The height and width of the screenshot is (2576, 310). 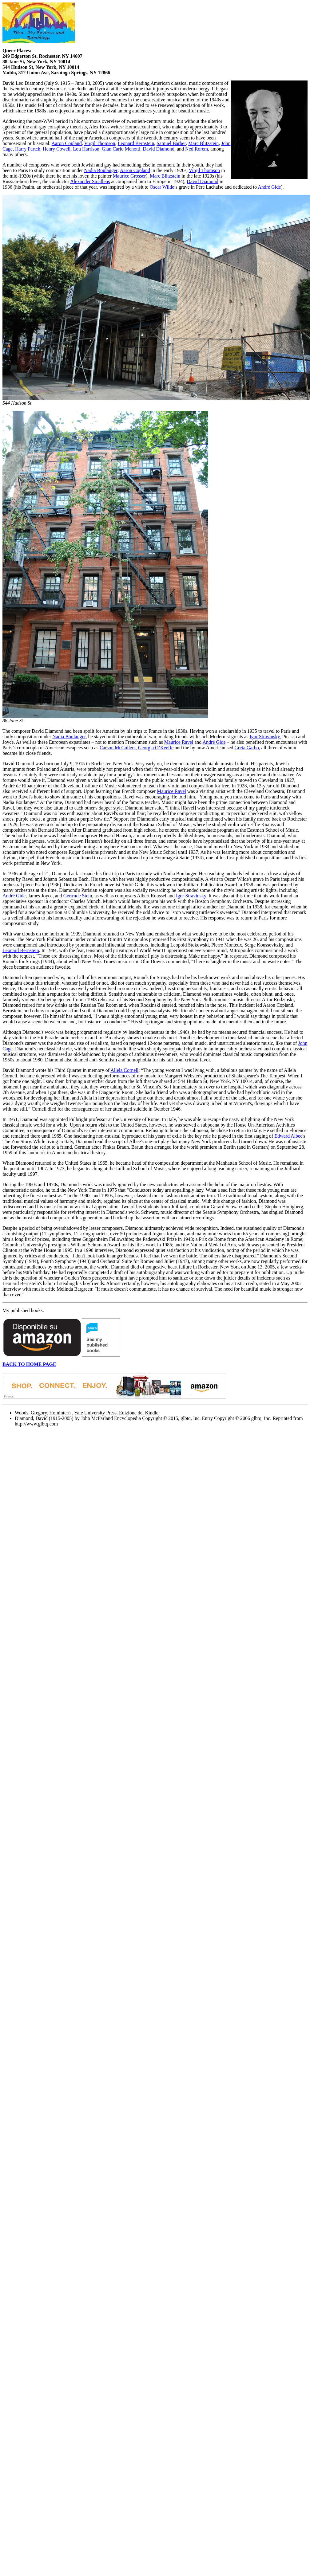 What do you see at coordinates (67, 143) in the screenshot?
I see `Aaron Copland` at bounding box center [67, 143].